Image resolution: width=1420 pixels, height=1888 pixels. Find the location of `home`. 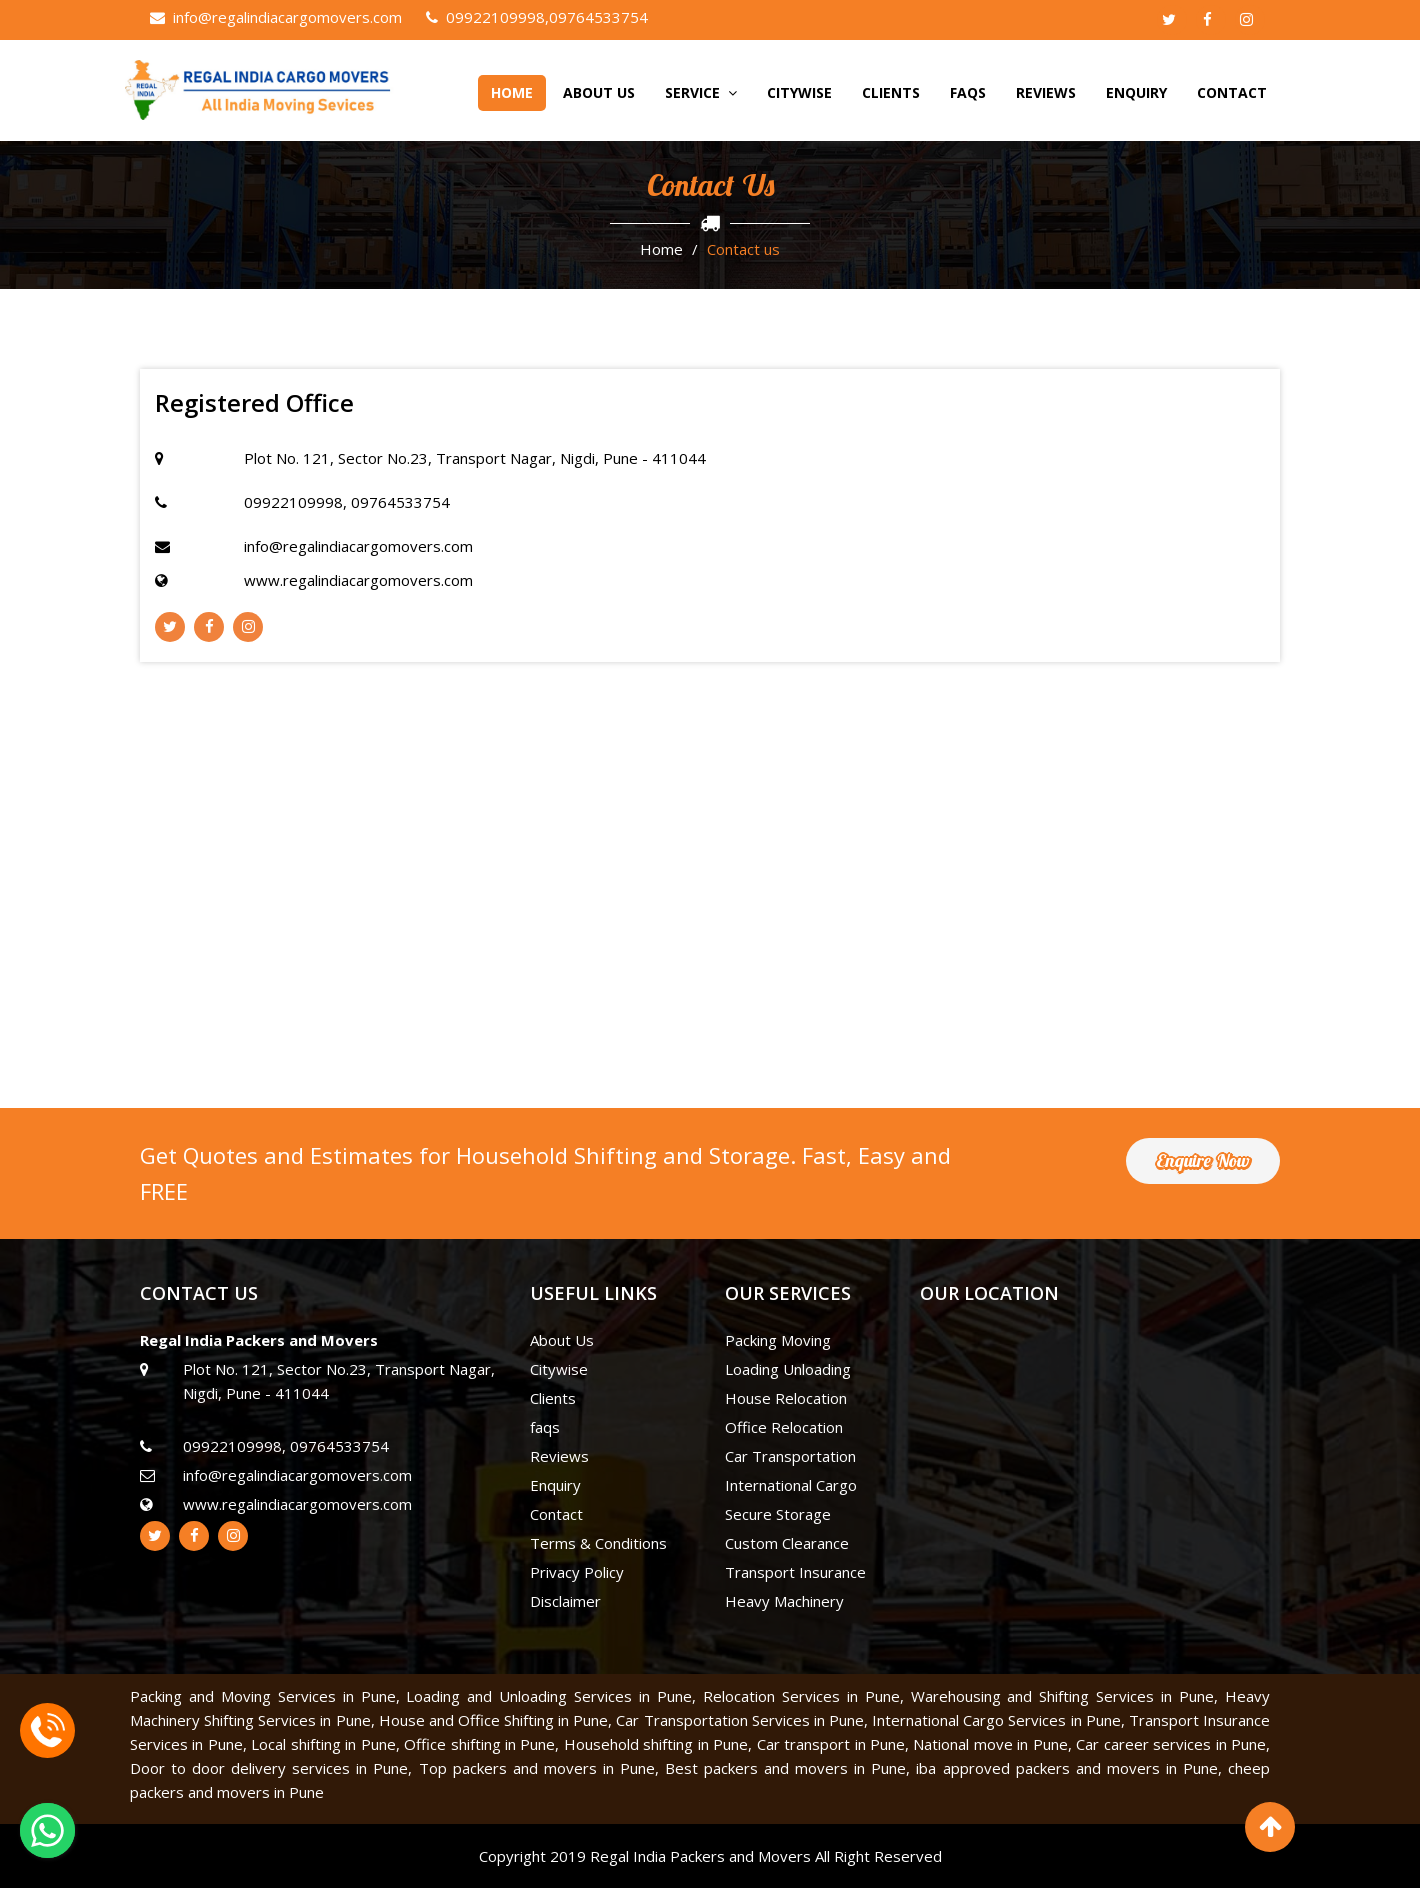

home is located at coordinates (512, 92).